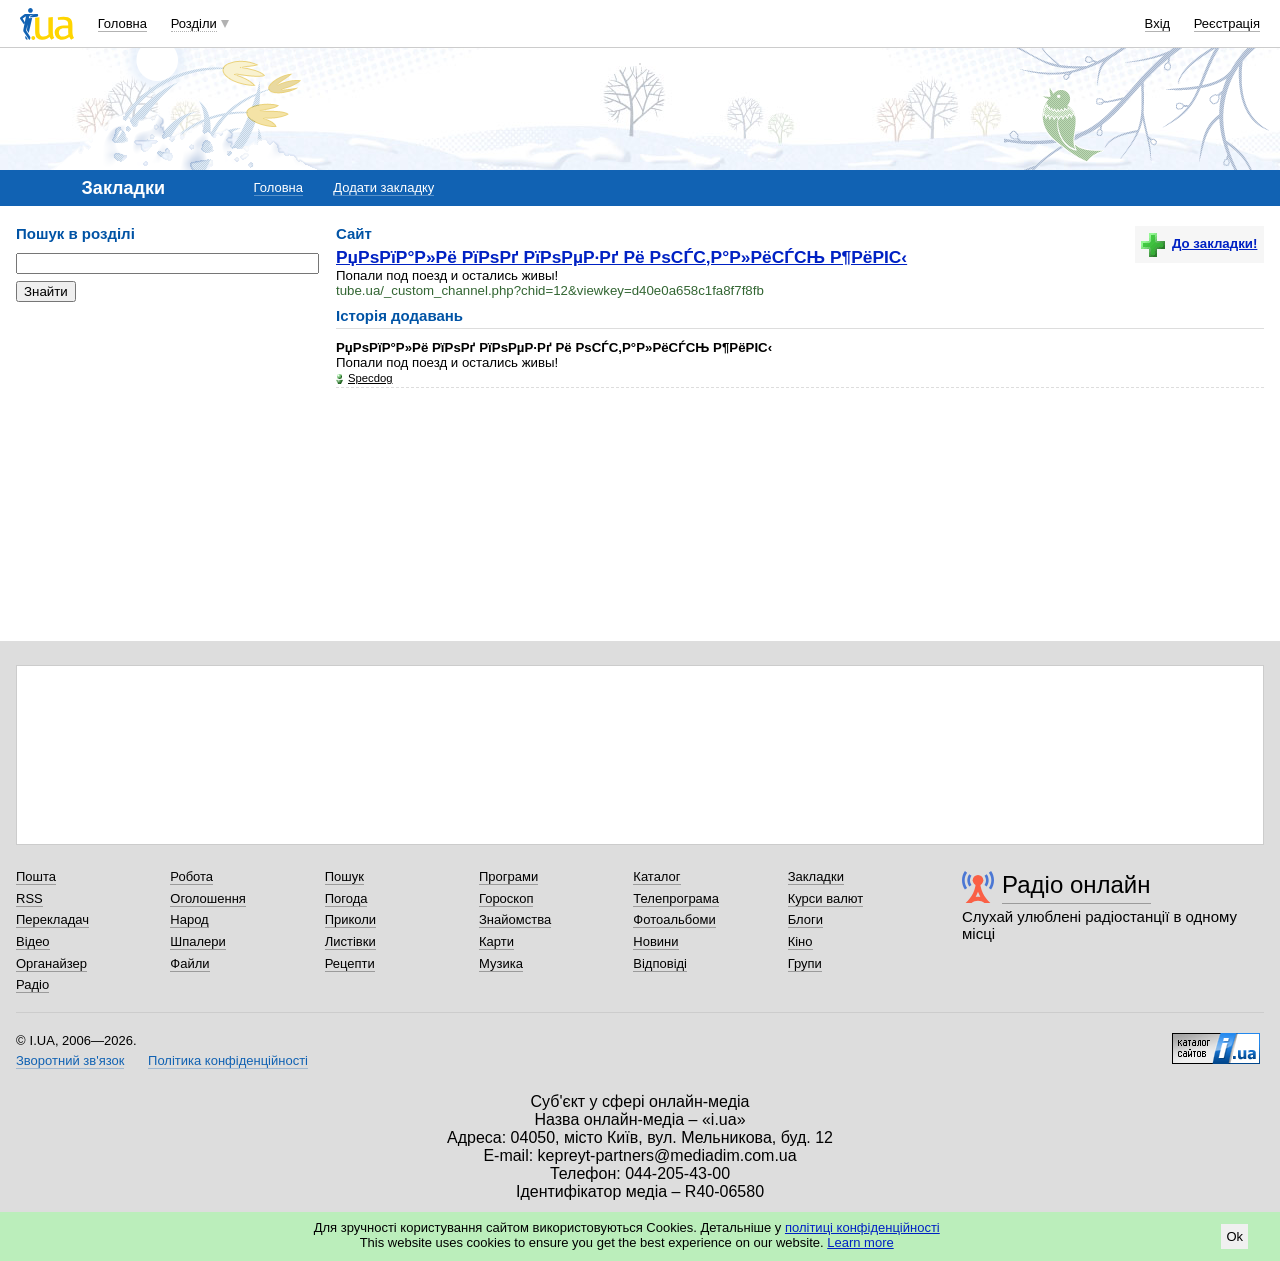 Image resolution: width=1280 pixels, height=1261 pixels. What do you see at coordinates (501, 963) in the screenshot?
I see `Музика` at bounding box center [501, 963].